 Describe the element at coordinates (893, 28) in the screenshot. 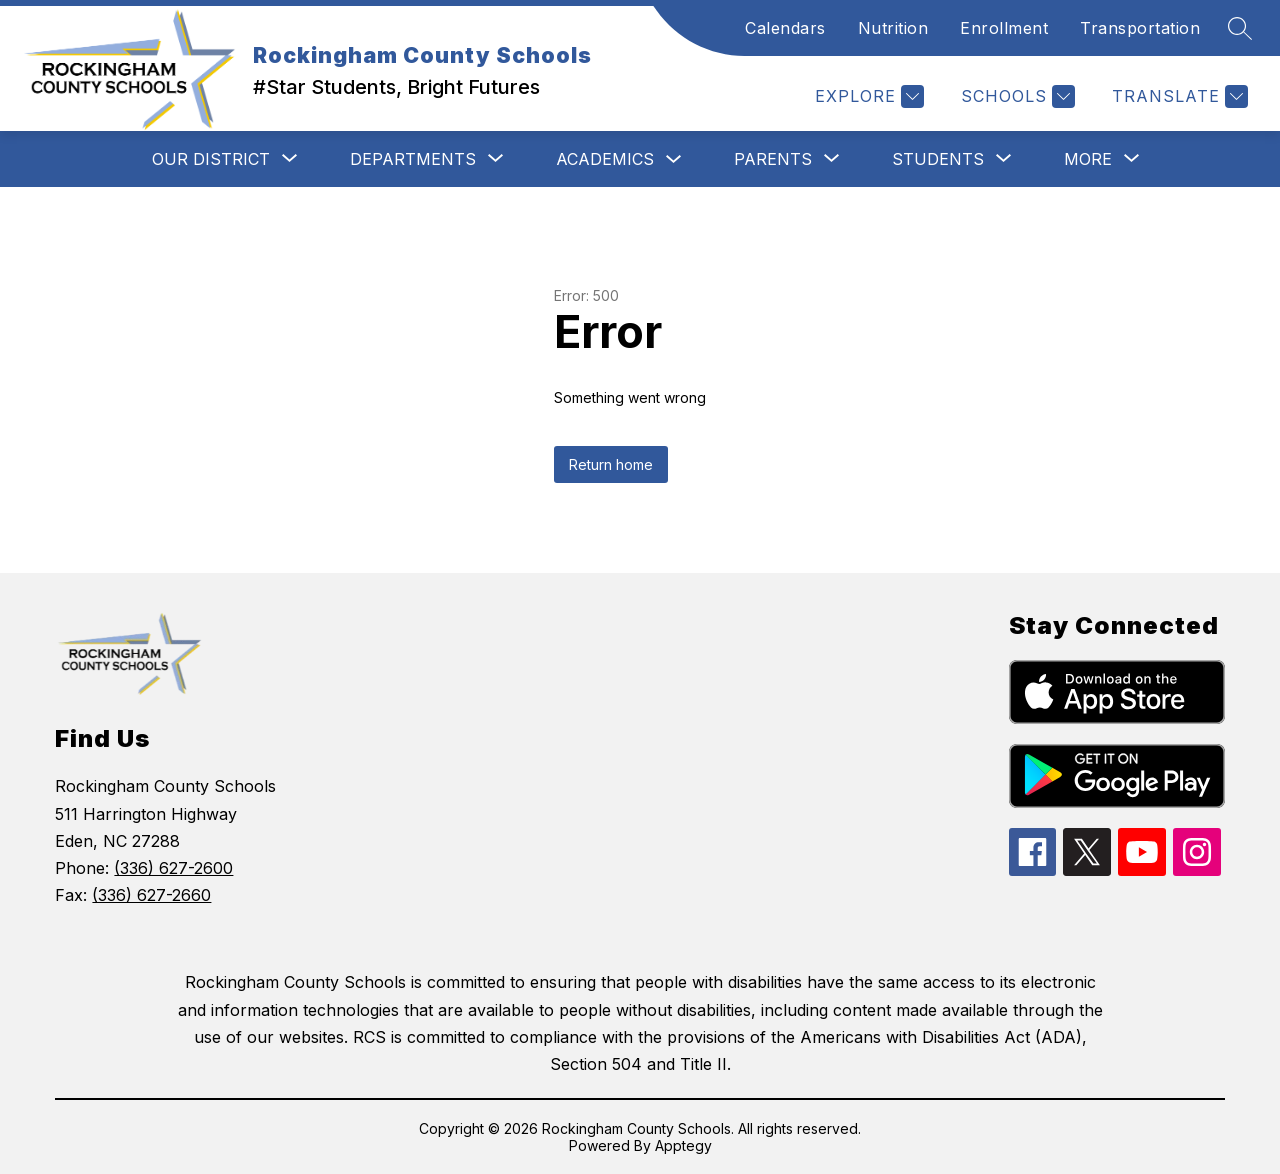

I see `Nutrition` at that location.